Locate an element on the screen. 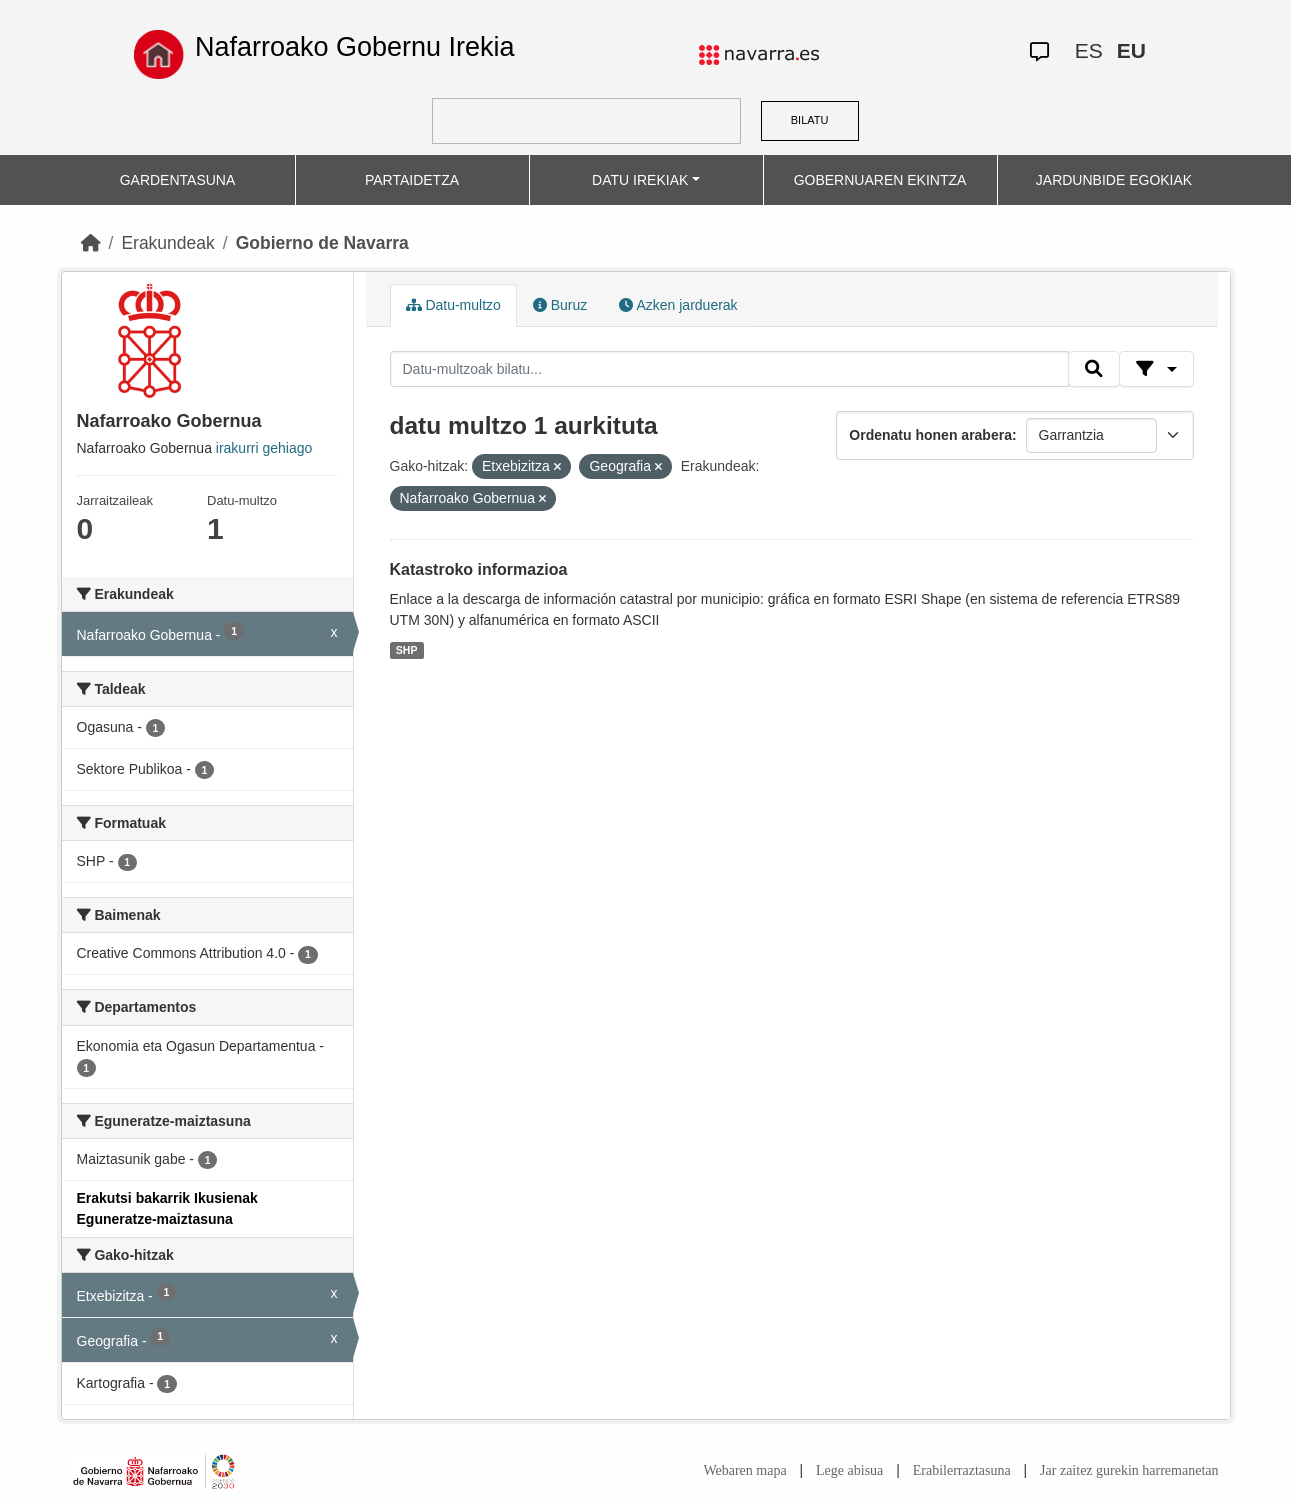  Azken jarduerak is located at coordinates (678, 305).